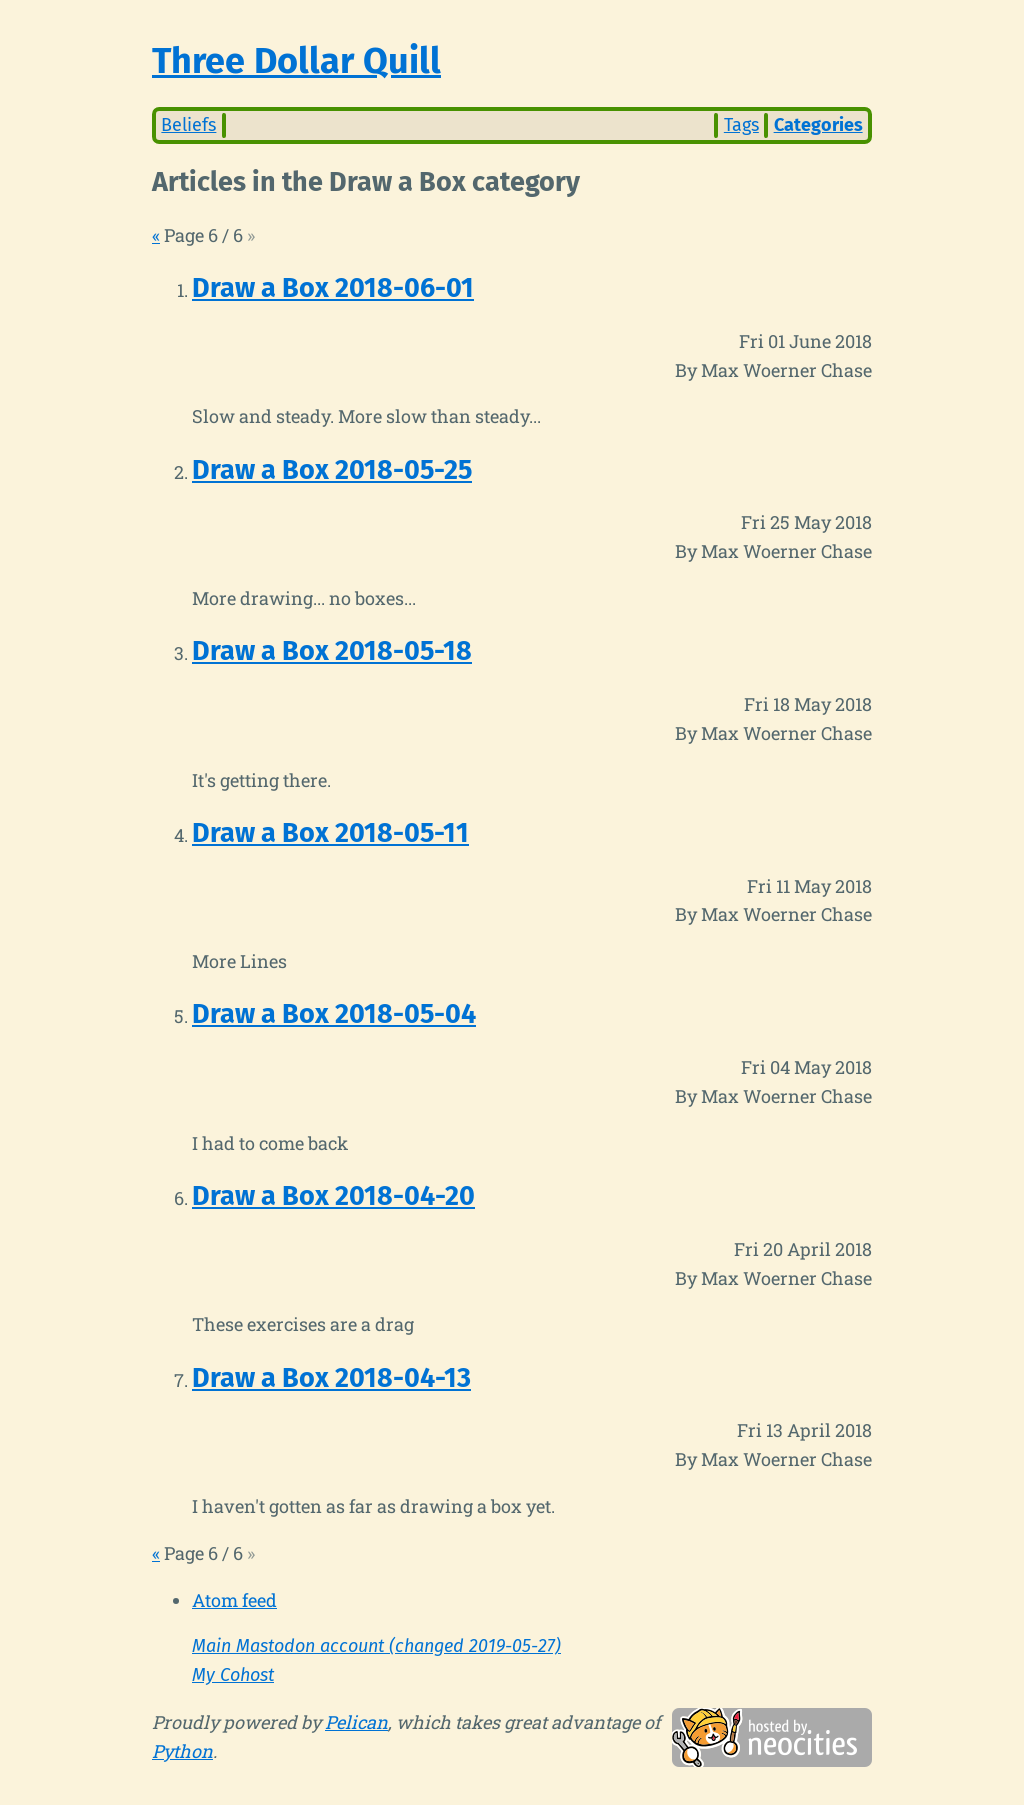 The height and width of the screenshot is (1805, 1024). I want to click on Categories, so click(818, 125).